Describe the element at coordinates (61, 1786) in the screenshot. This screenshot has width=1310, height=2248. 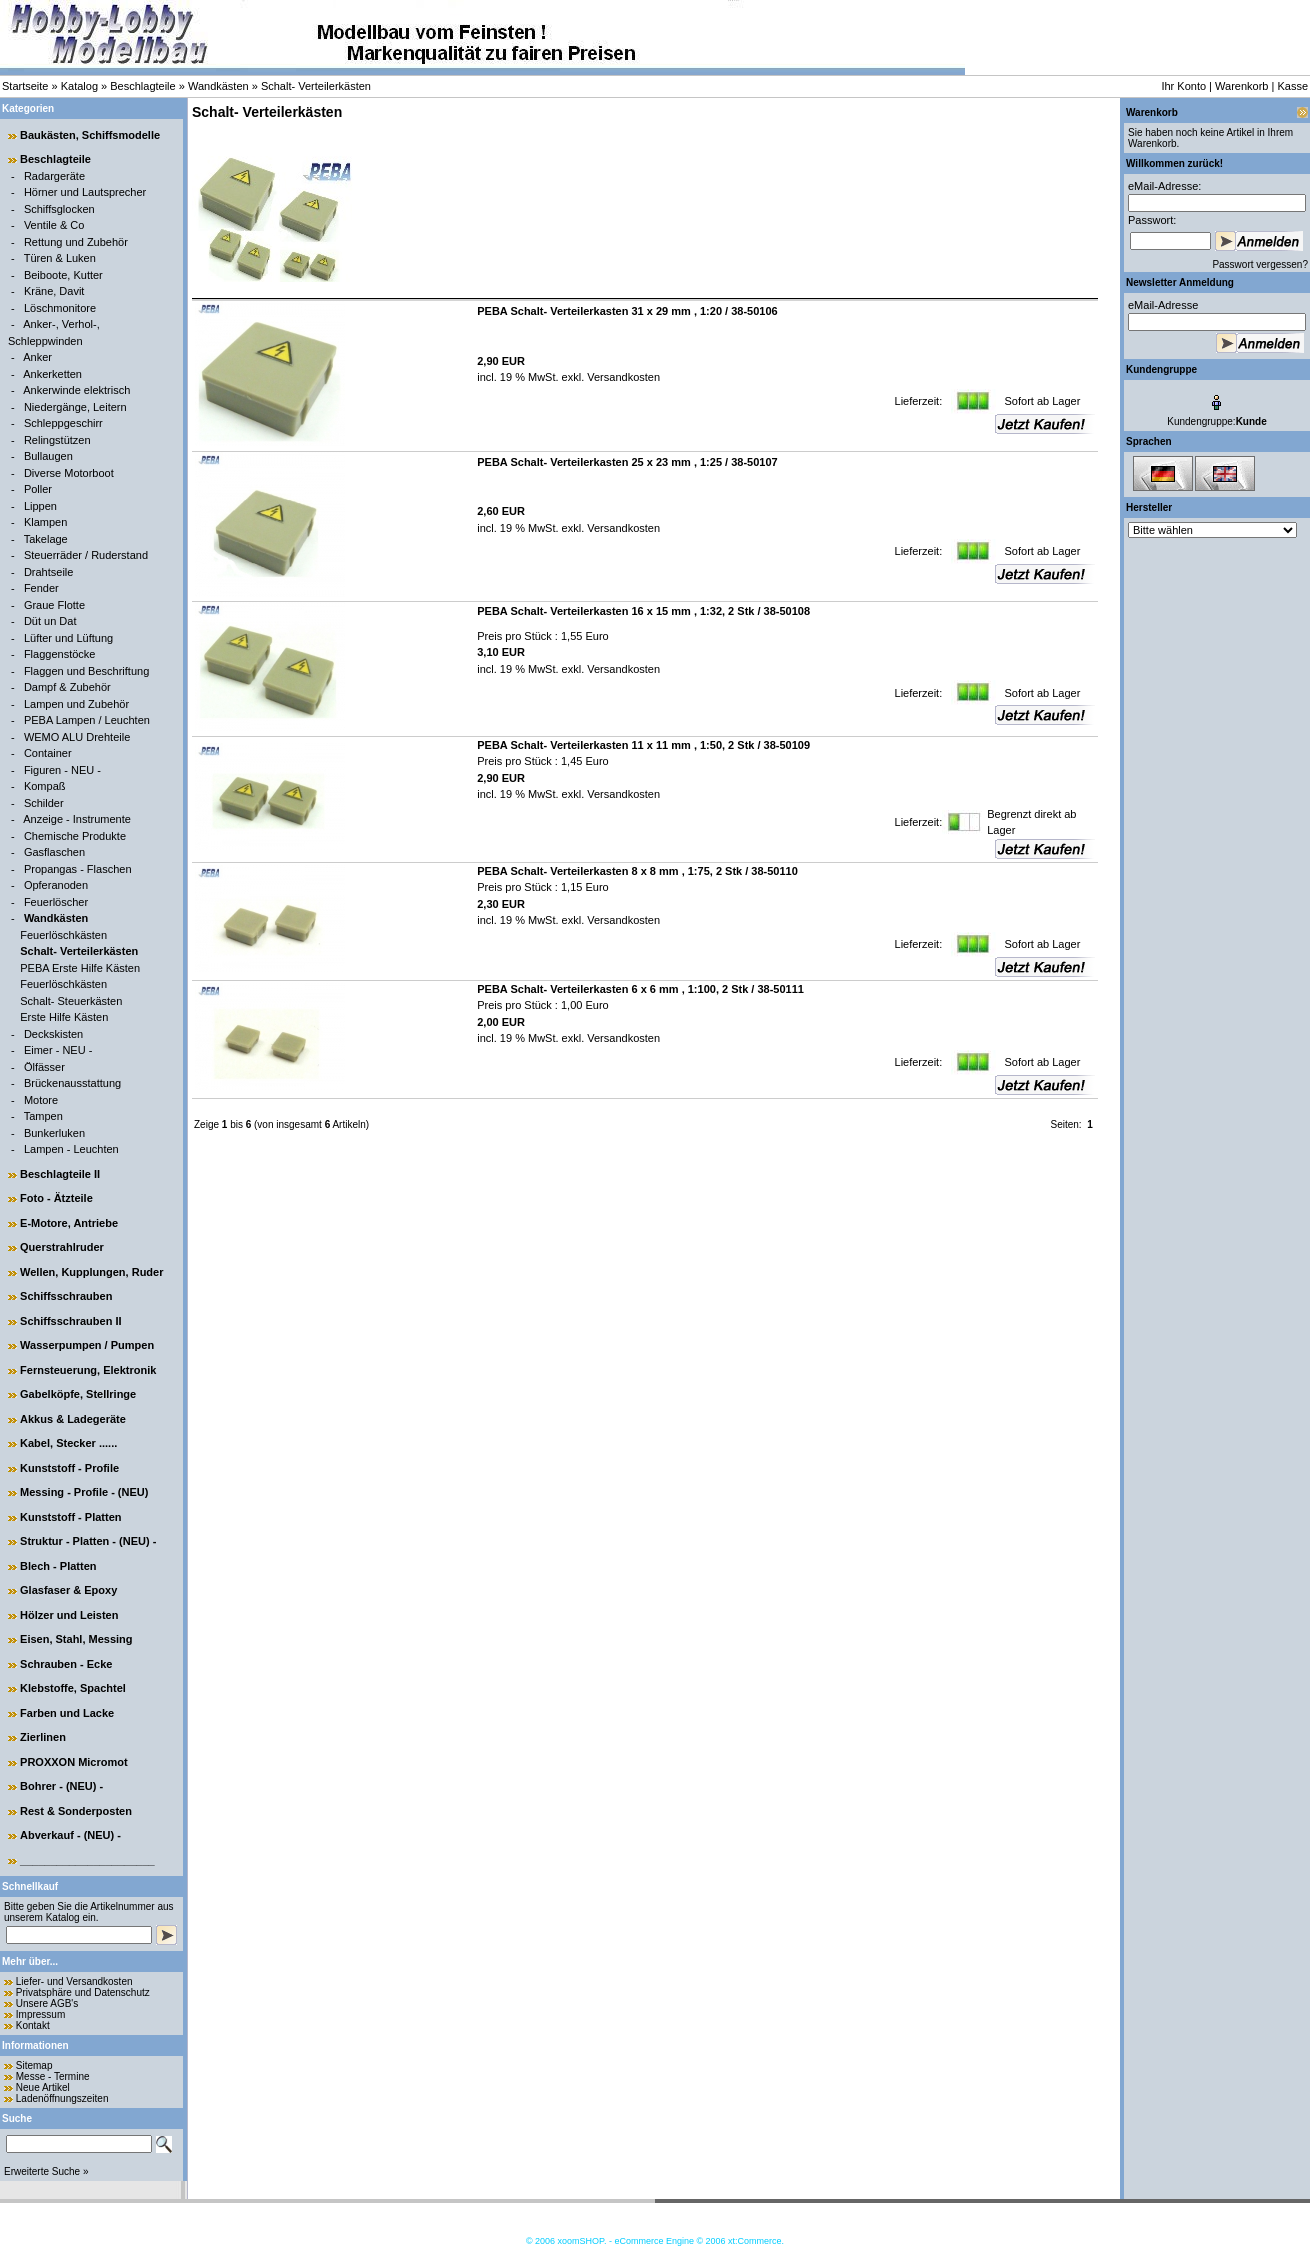
I see `Bohrer - (NEU) -` at that location.